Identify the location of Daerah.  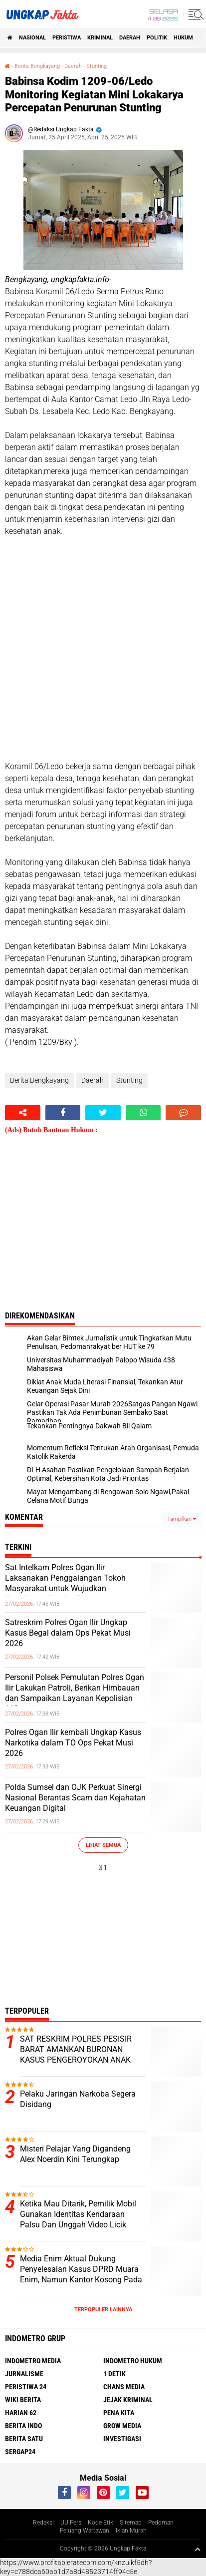
(129, 37).